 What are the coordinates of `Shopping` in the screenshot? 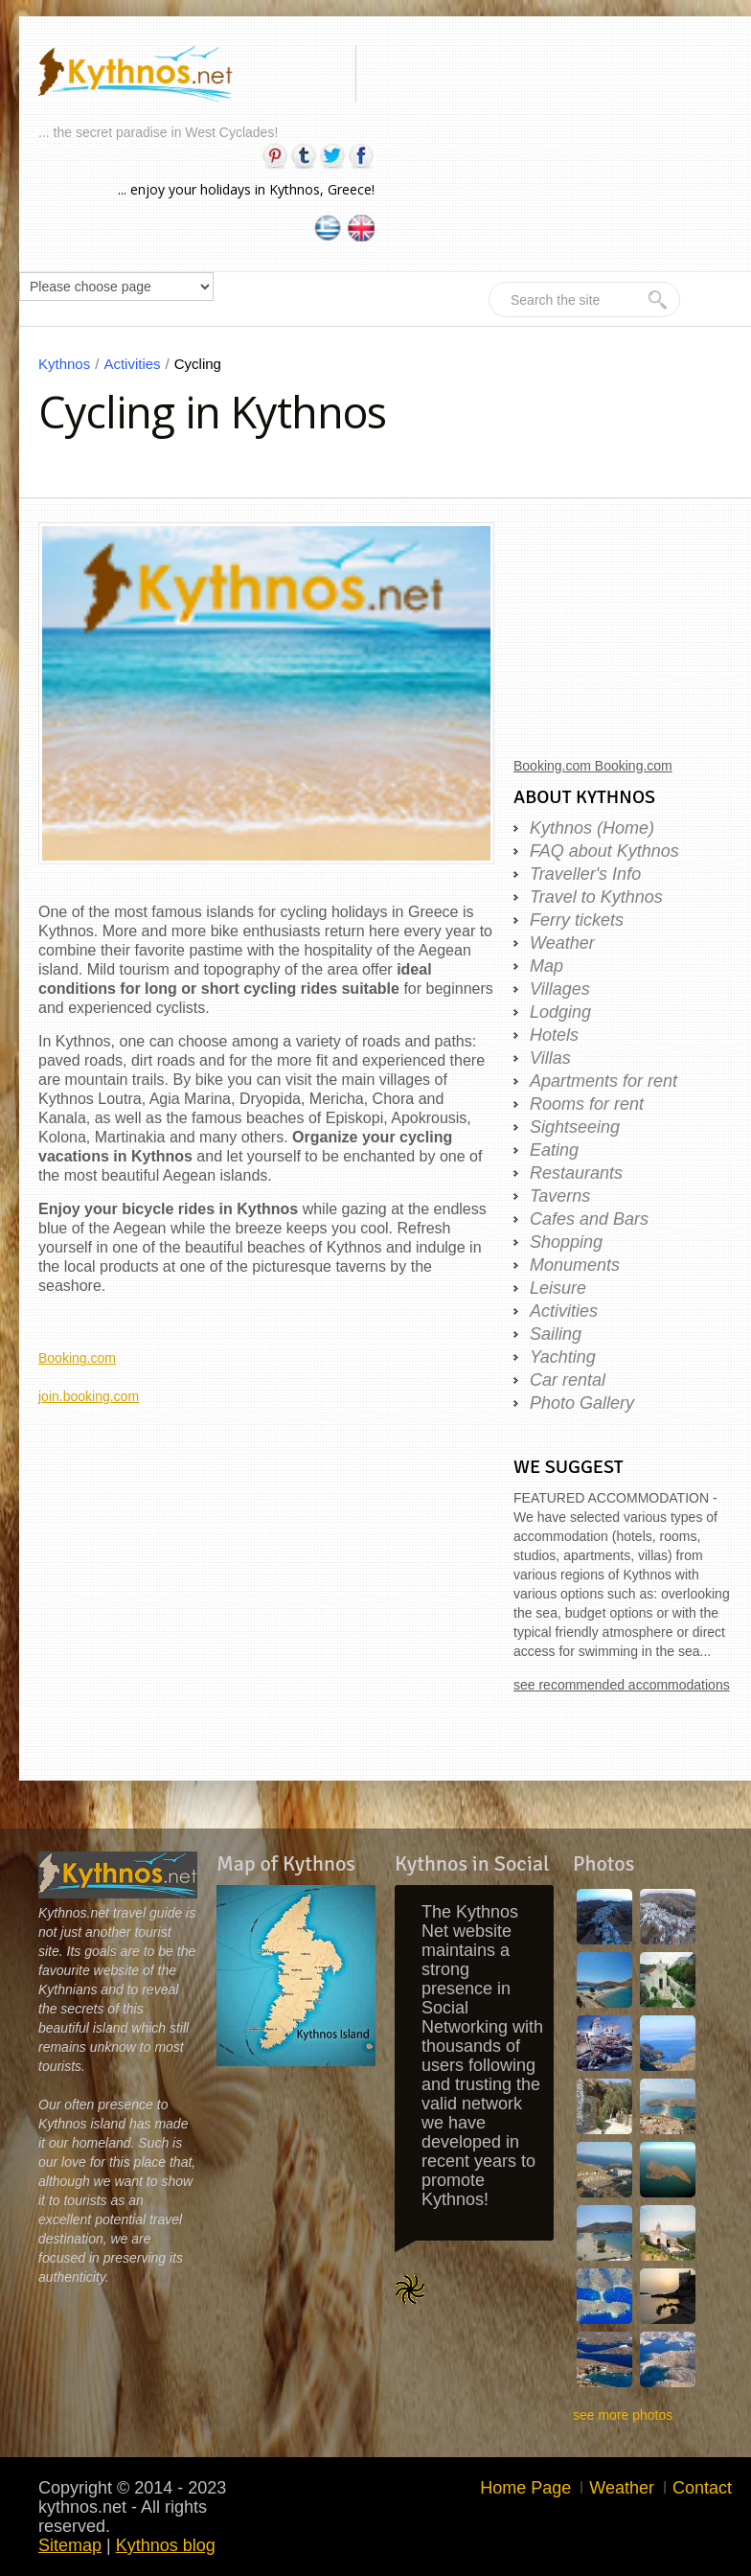 It's located at (566, 1242).